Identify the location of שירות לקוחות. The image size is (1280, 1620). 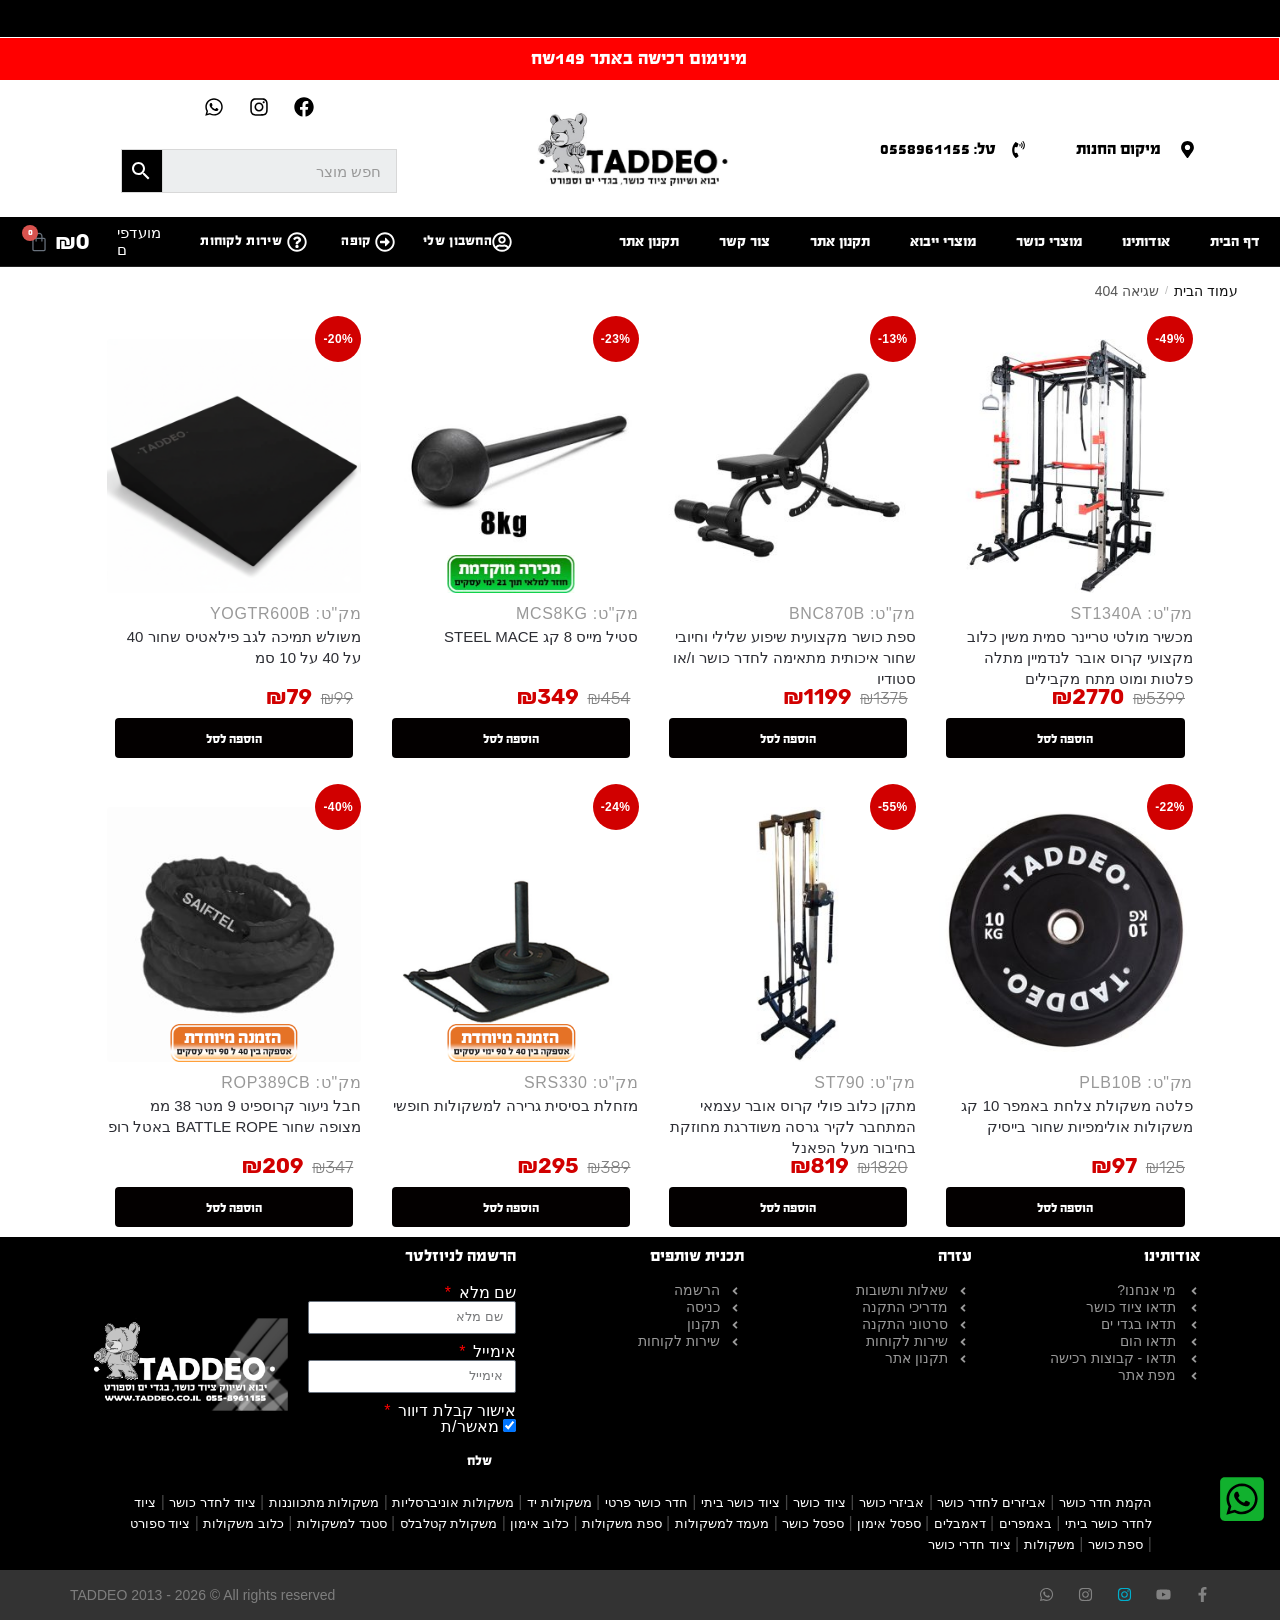
(241, 241).